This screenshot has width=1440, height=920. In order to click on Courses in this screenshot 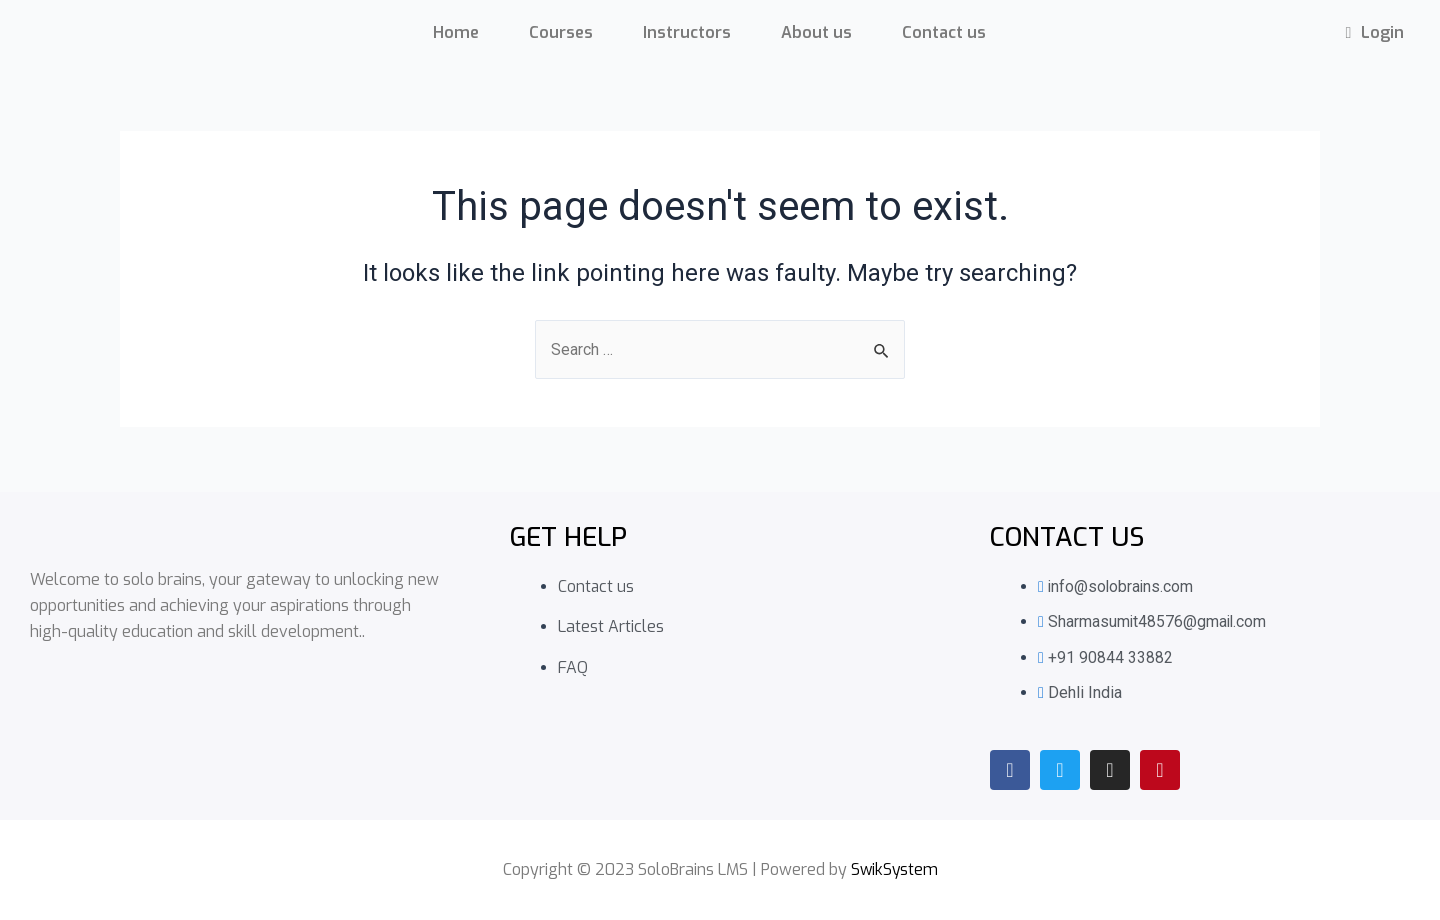, I will do `click(561, 32)`.